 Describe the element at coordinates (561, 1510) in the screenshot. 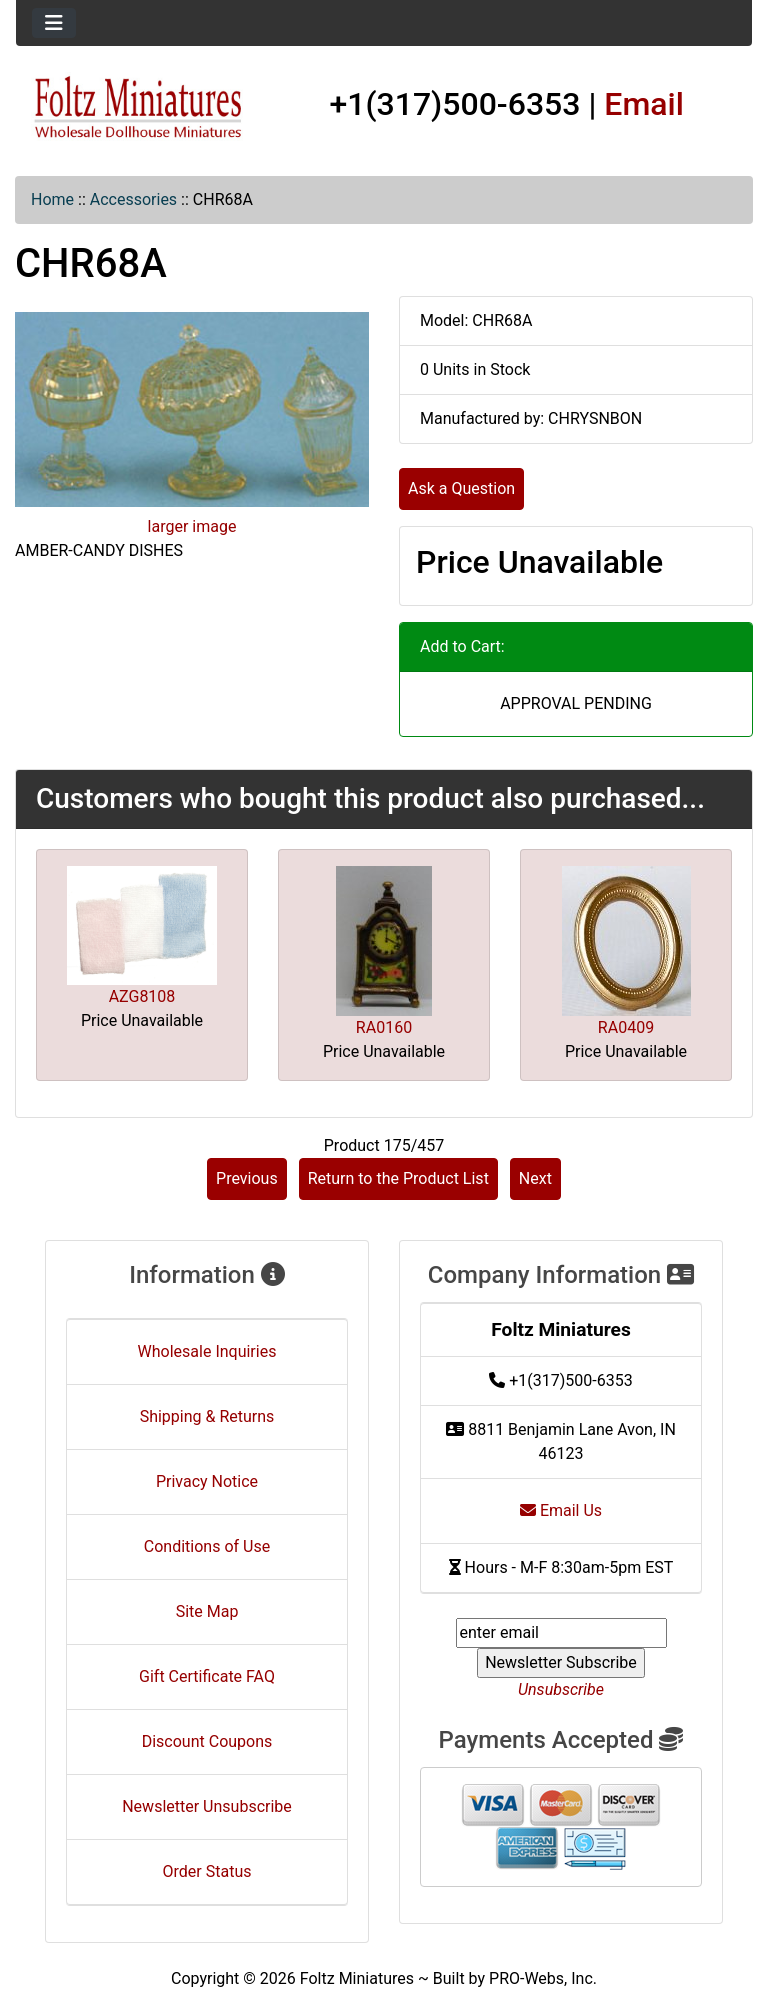

I see `Email Us` at that location.